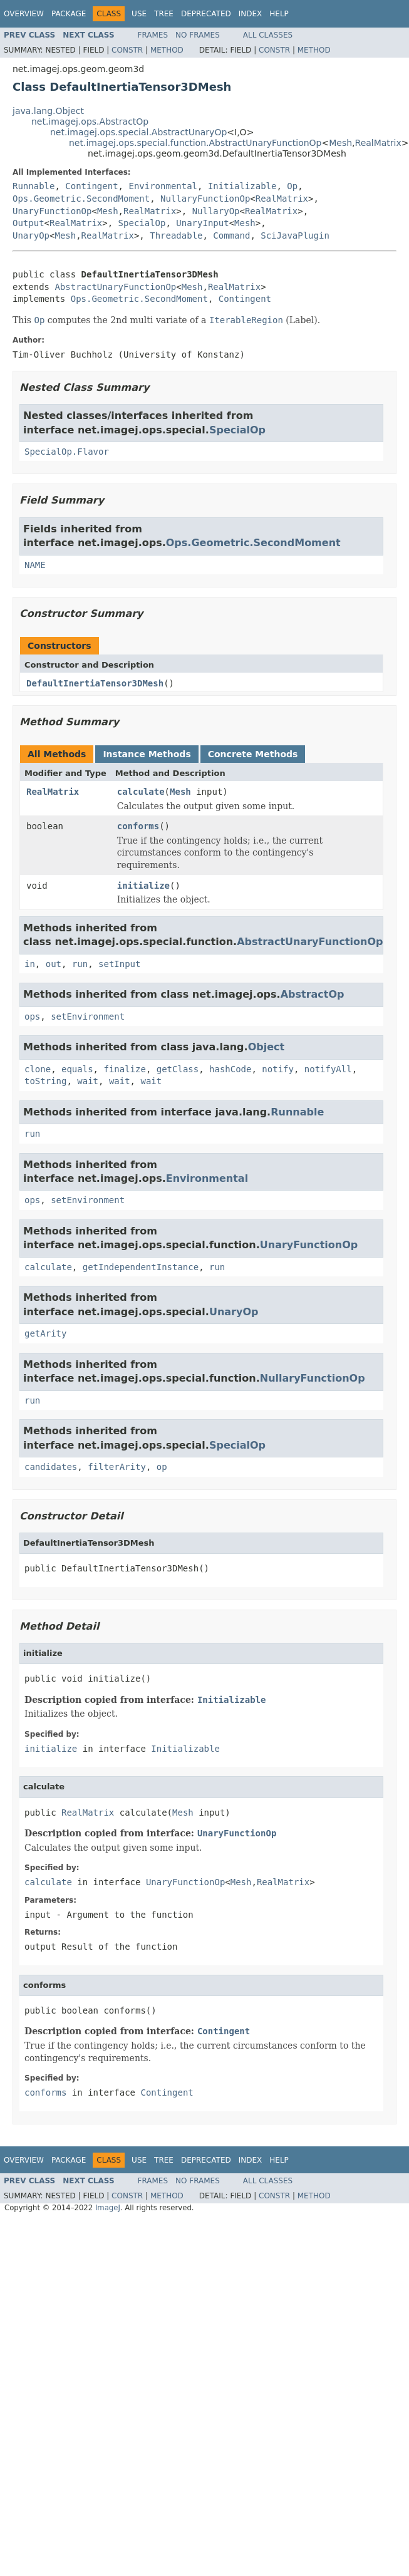 The height and width of the screenshot is (2576, 409). Describe the element at coordinates (143, 886) in the screenshot. I see `initialize` at that location.